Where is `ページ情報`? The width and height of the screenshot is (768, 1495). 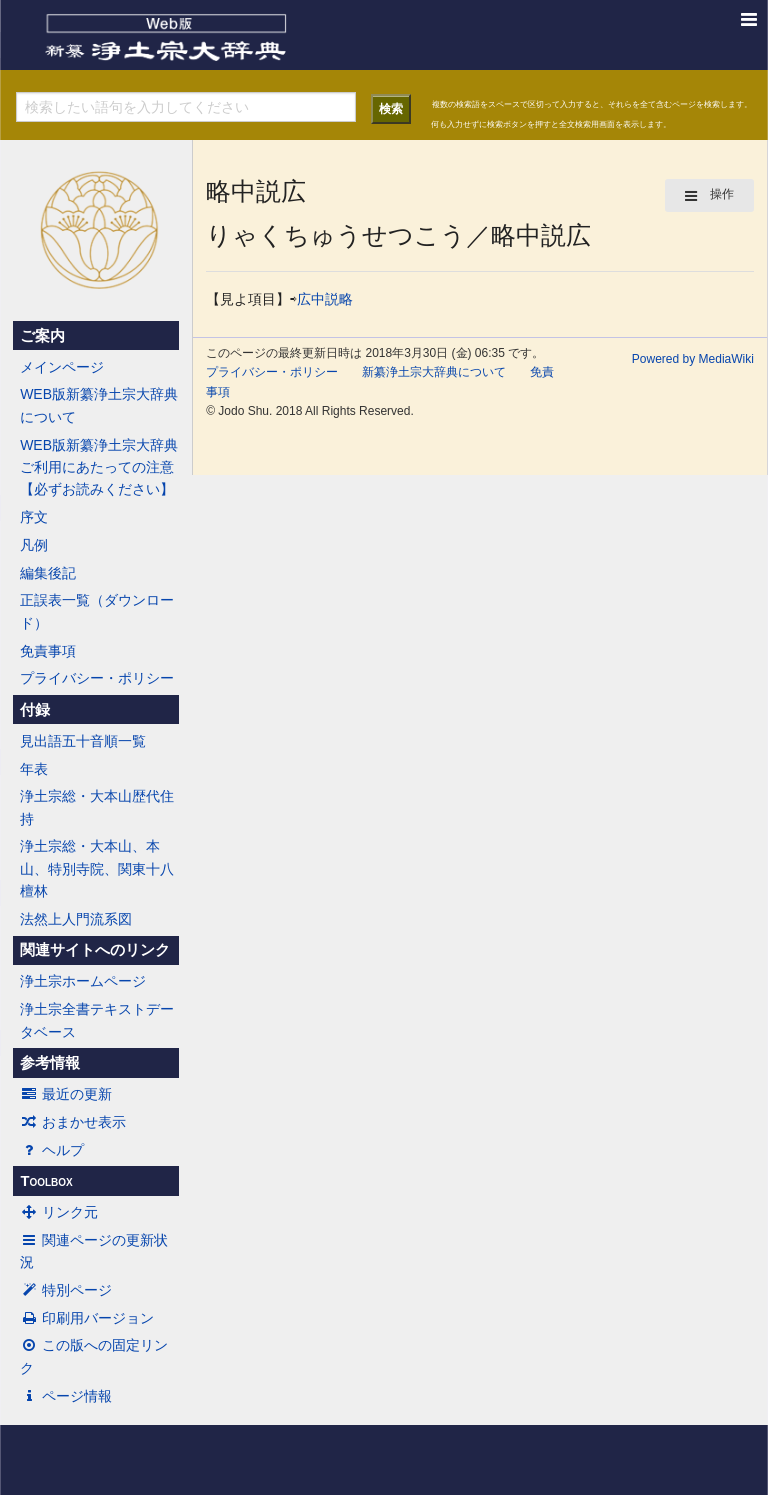 ページ情報 is located at coordinates (66, 1396).